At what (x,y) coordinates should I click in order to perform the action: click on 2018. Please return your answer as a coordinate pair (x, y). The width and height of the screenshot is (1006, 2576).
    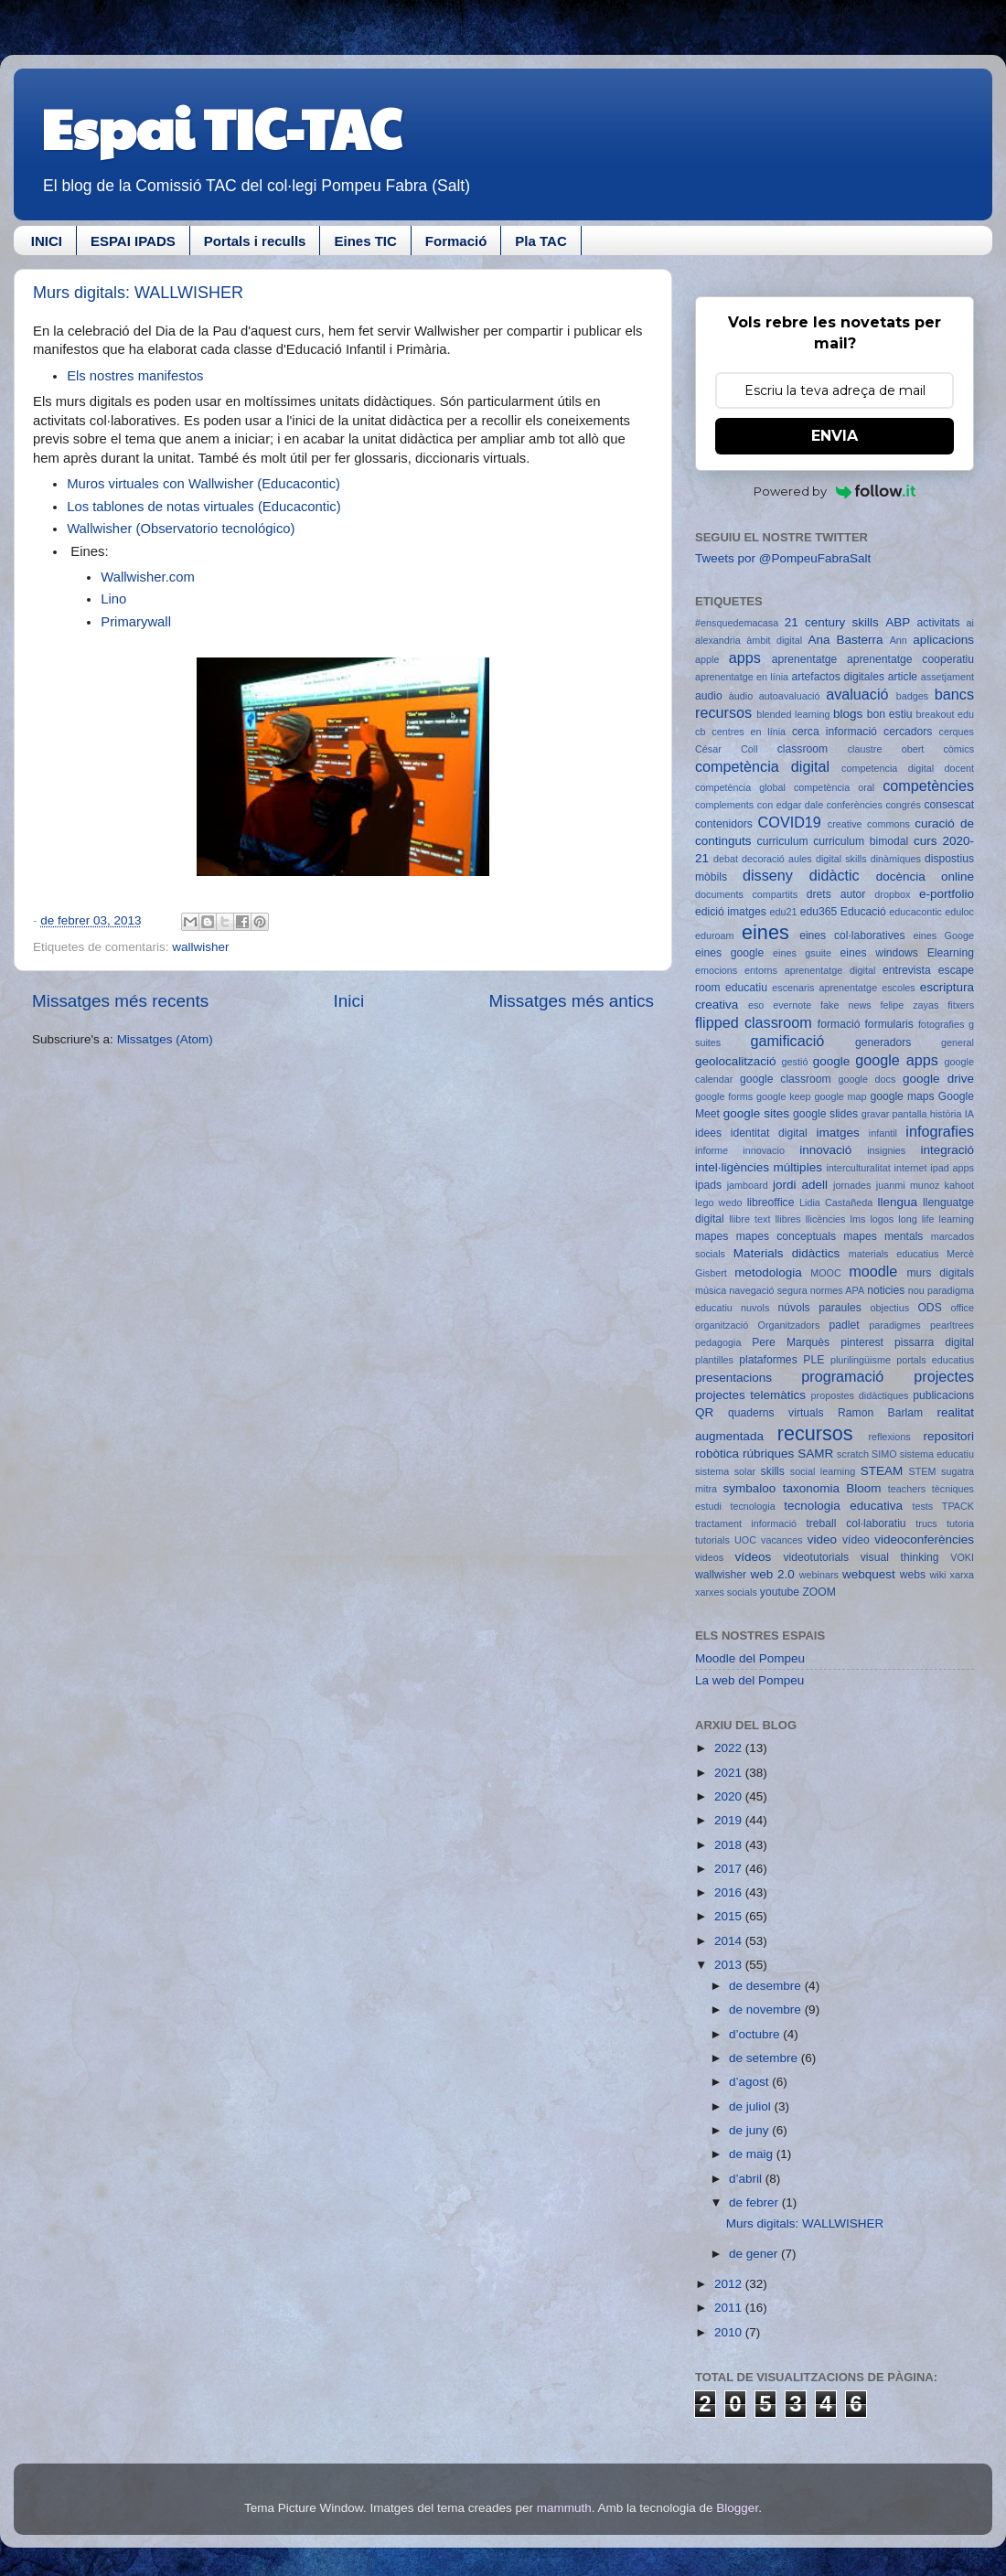
    Looking at the image, I should click on (729, 1845).